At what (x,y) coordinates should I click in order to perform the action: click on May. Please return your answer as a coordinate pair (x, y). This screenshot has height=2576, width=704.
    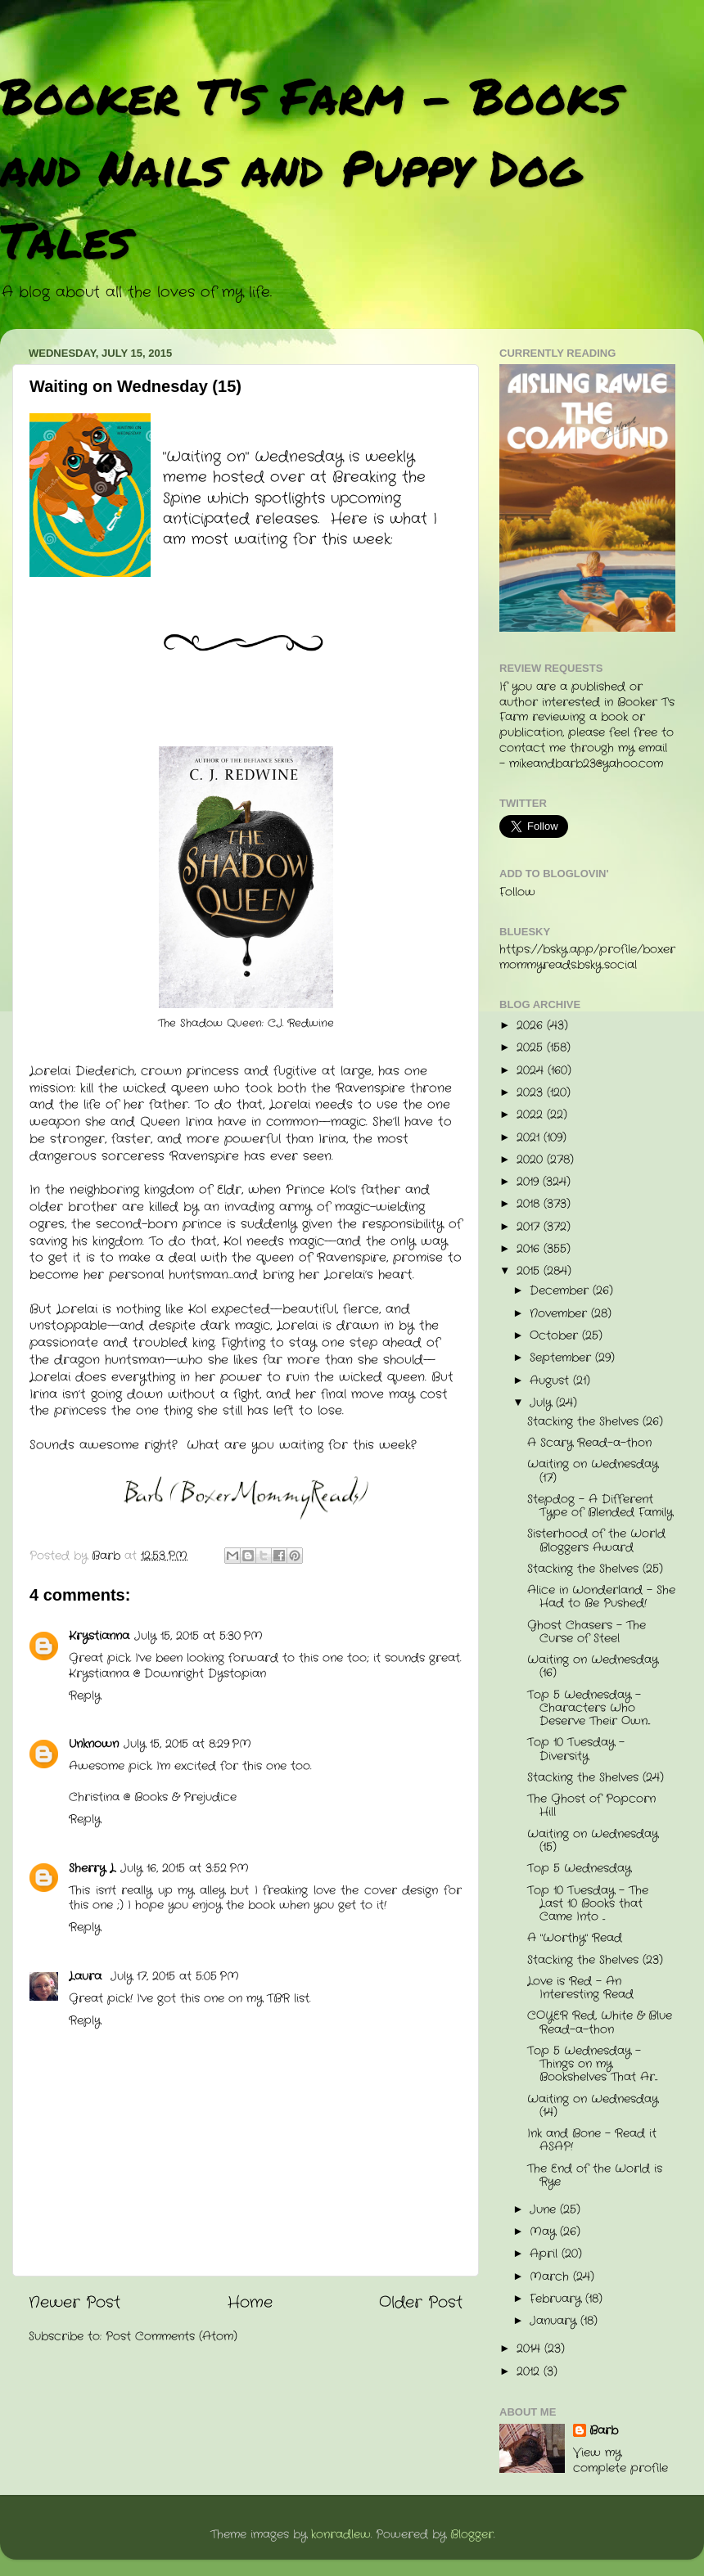
    Looking at the image, I should click on (545, 2232).